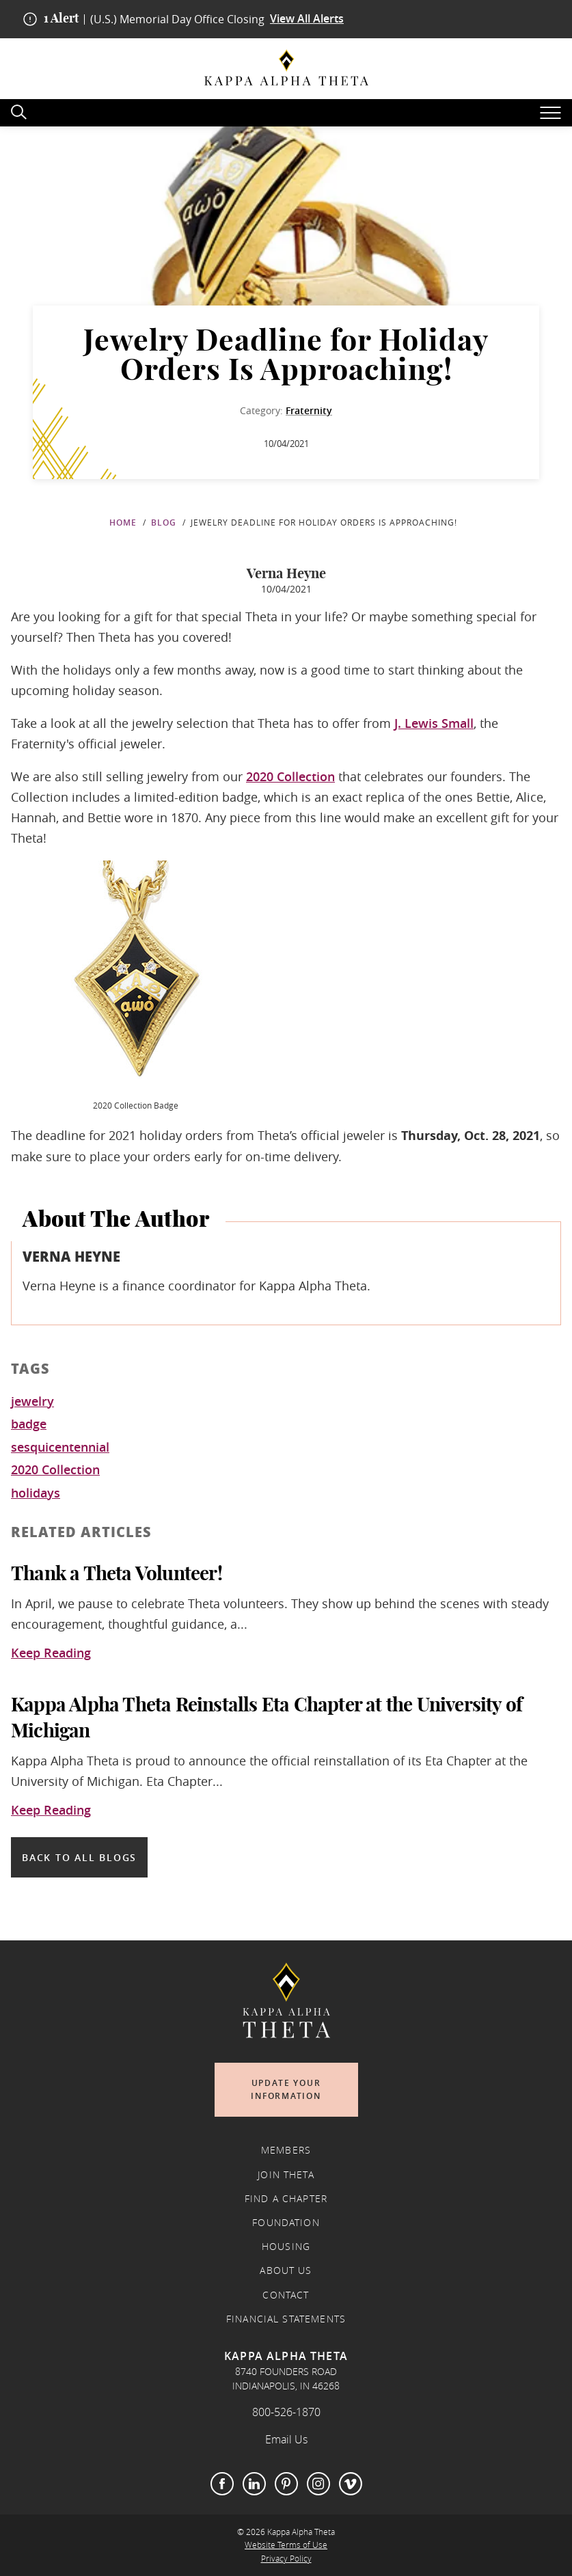  I want to click on 2020 Collection, so click(290, 776).